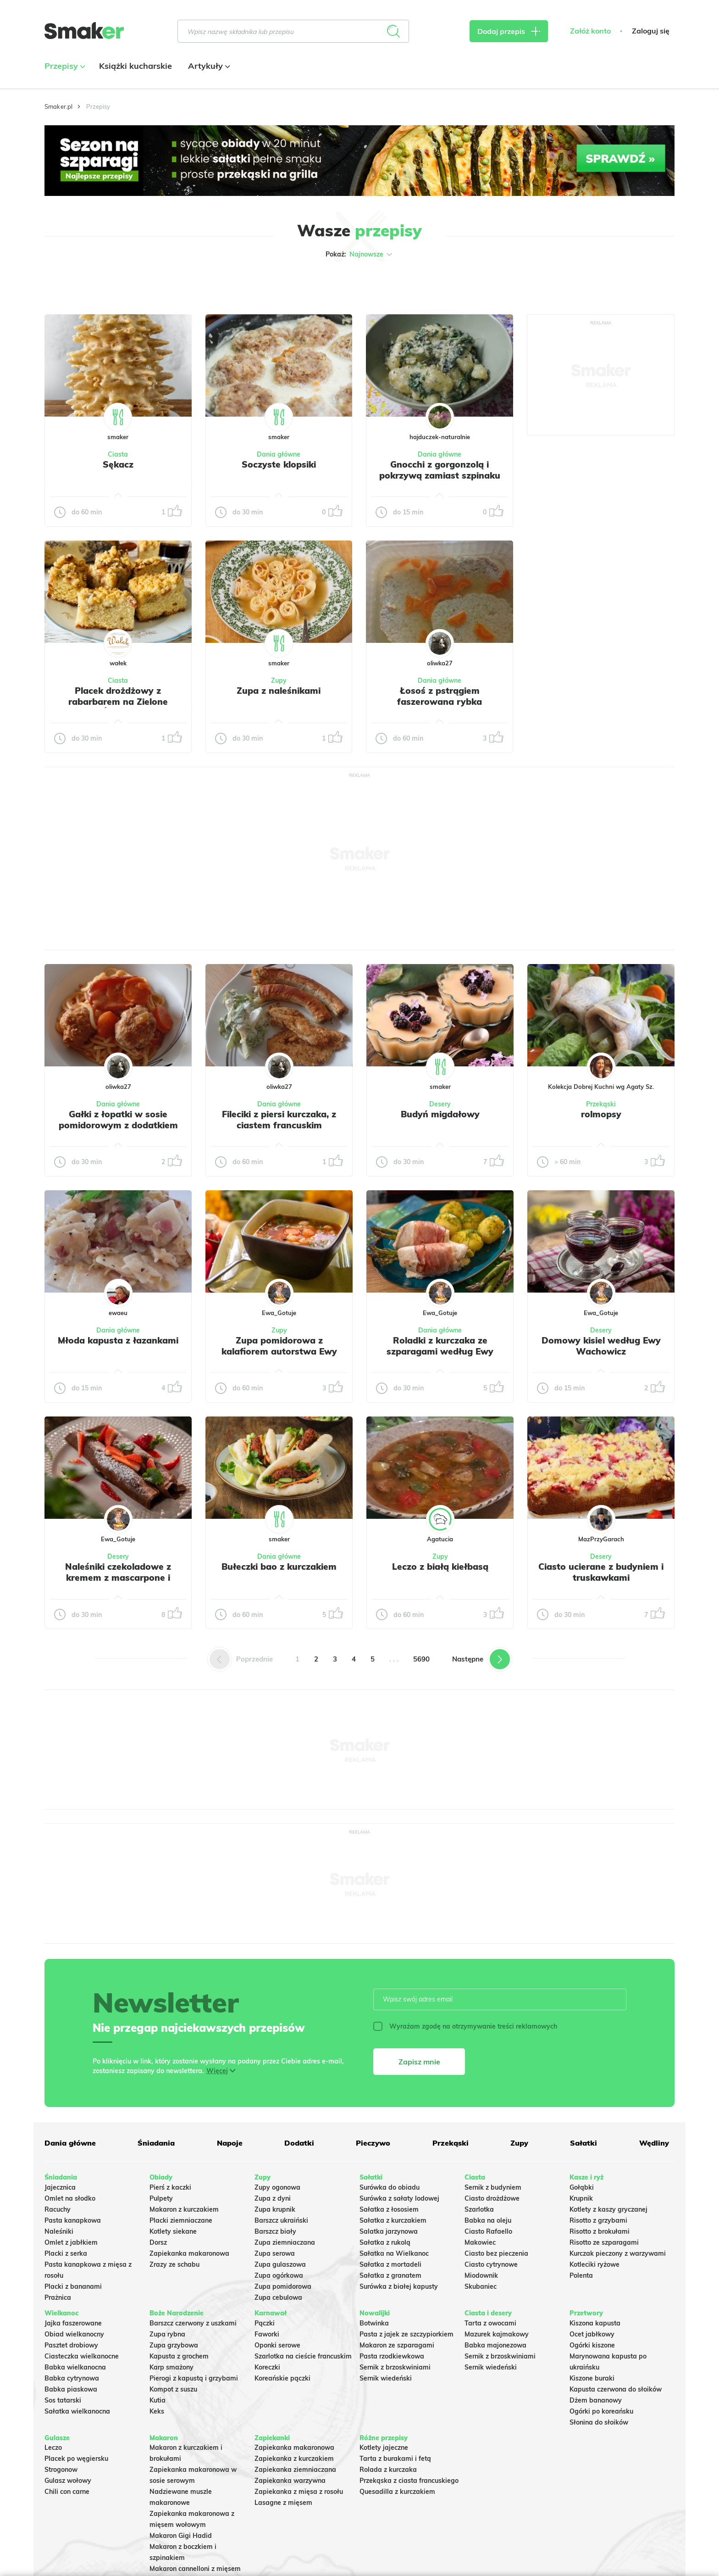 The width and height of the screenshot is (719, 2576). I want to click on Desery, so click(440, 1104).